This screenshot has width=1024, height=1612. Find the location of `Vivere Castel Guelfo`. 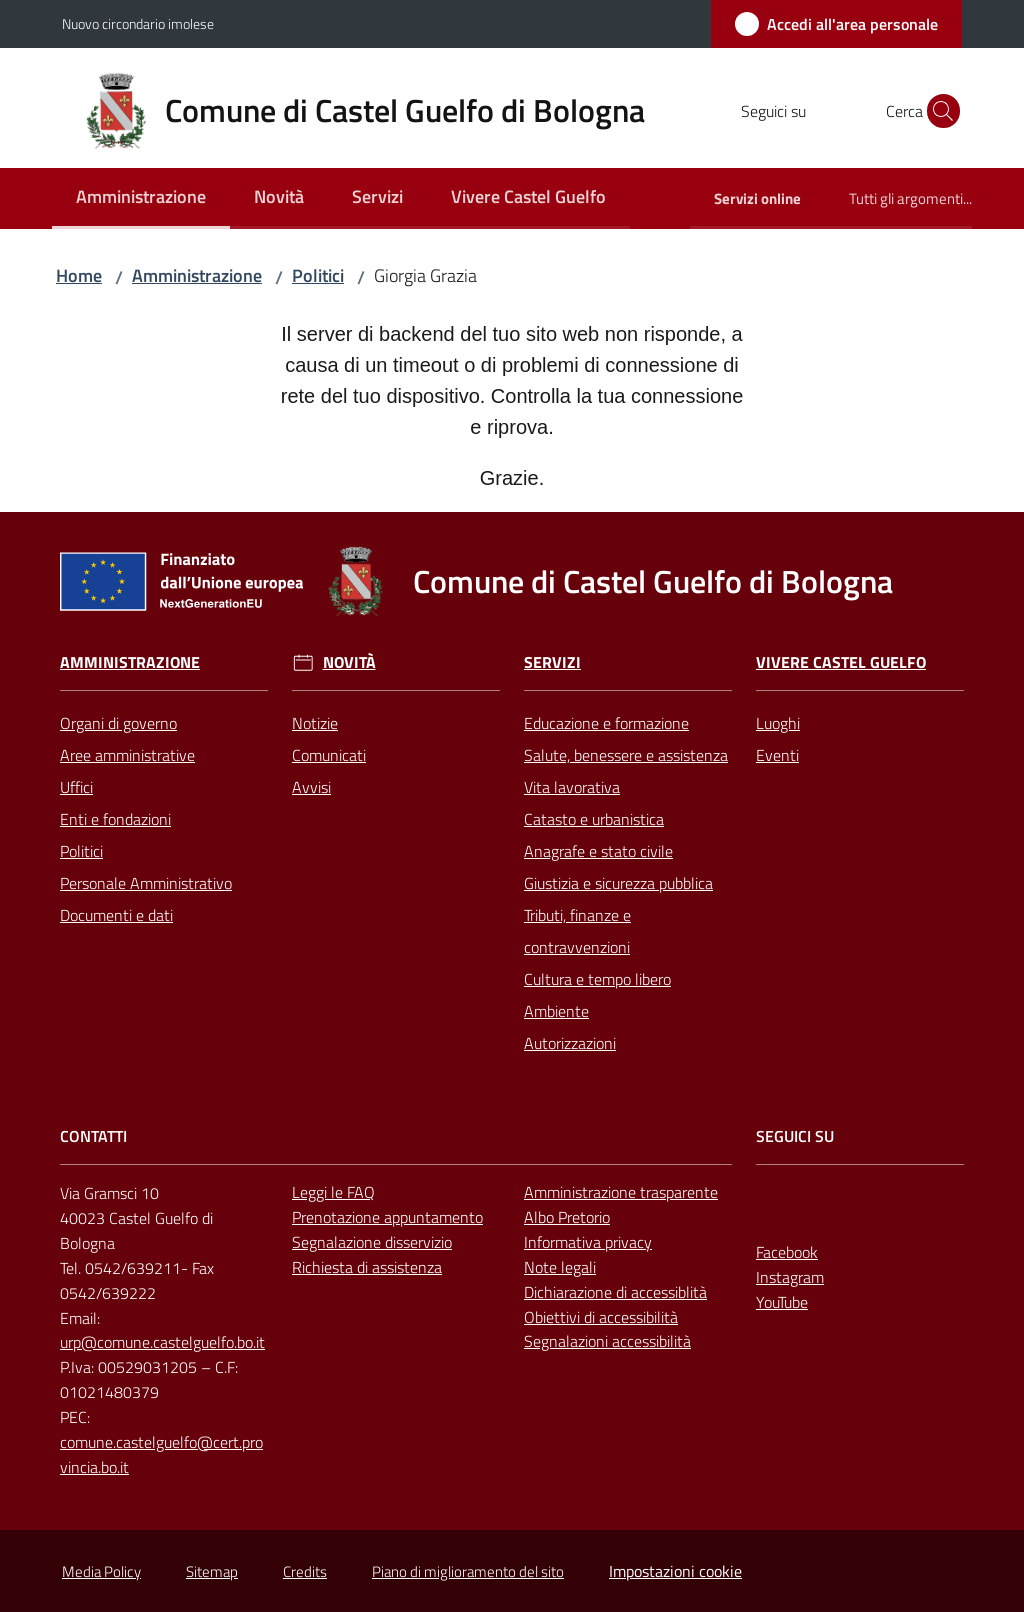

Vivere Castel Guelfo is located at coordinates (841, 662).